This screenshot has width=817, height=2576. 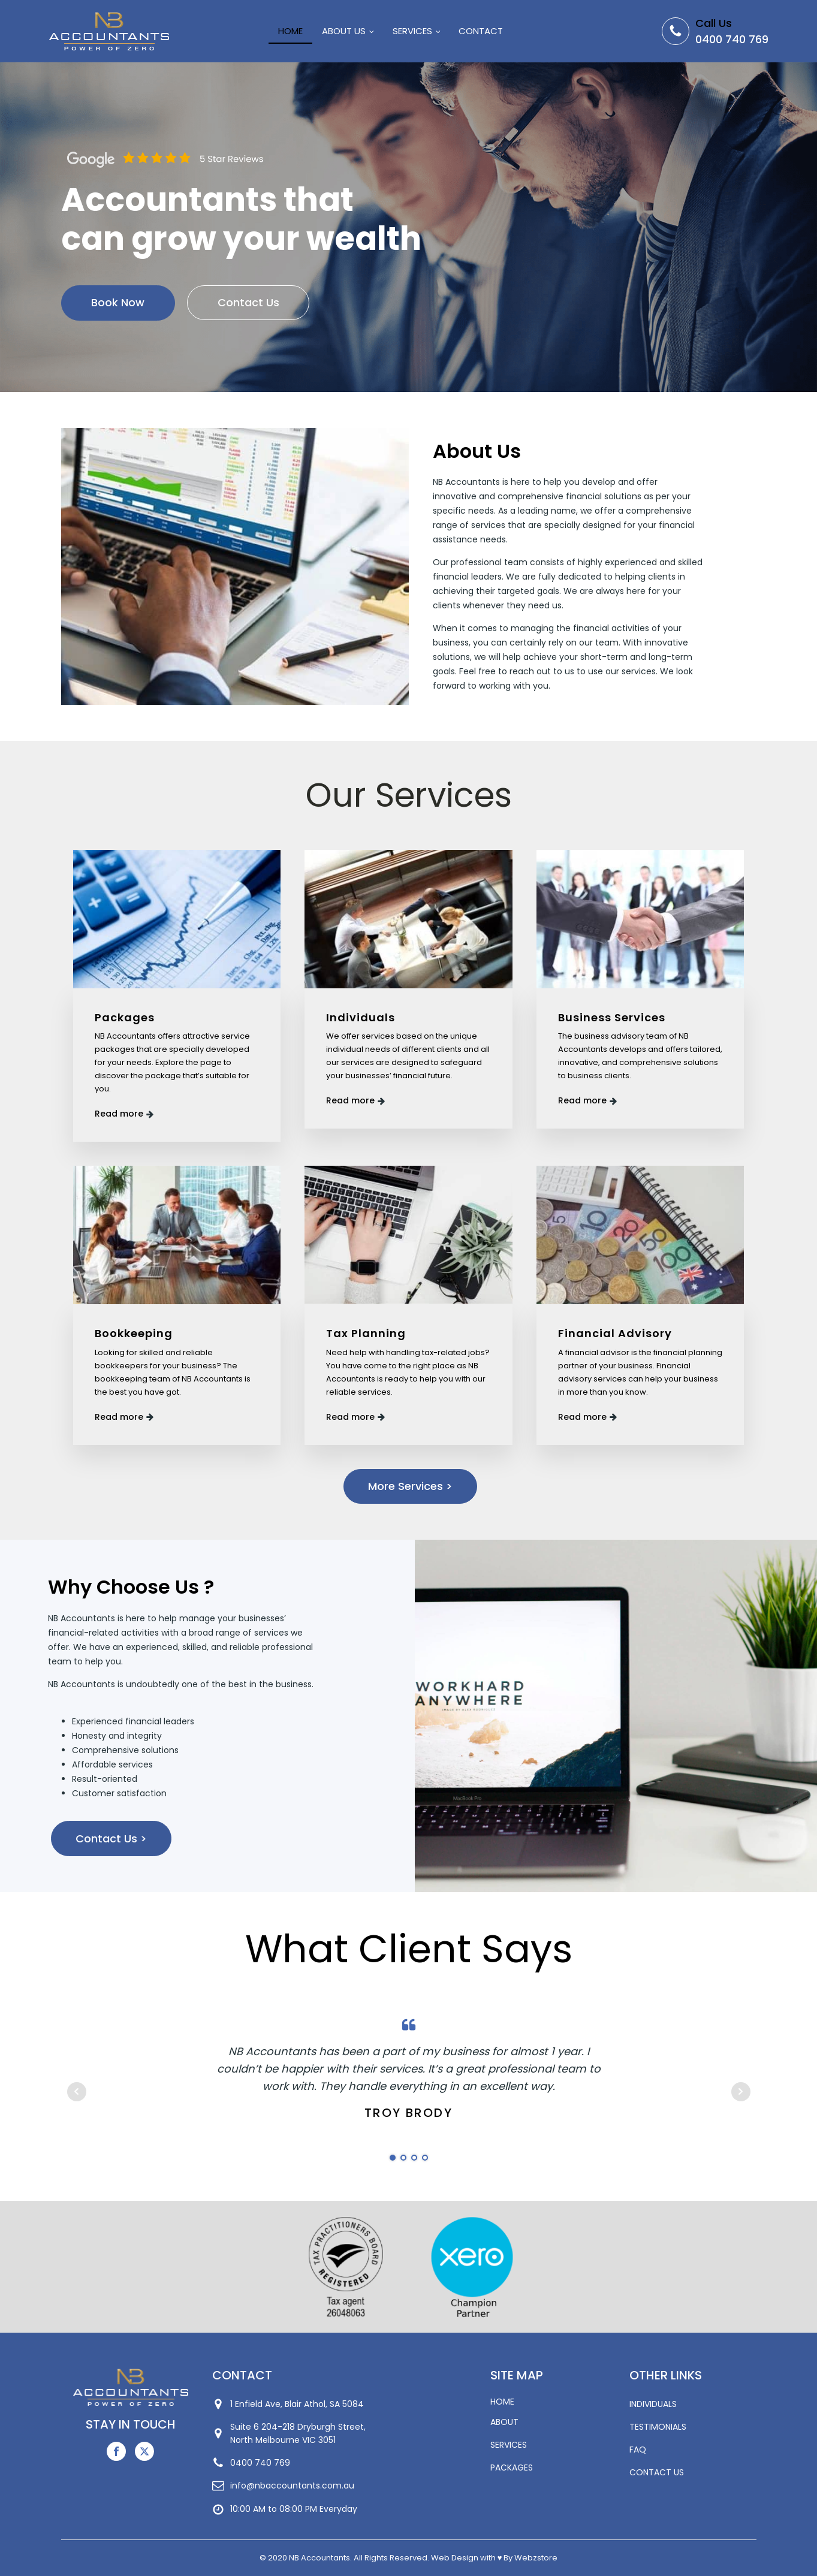 What do you see at coordinates (454, 2557) in the screenshot?
I see `Web Design` at bounding box center [454, 2557].